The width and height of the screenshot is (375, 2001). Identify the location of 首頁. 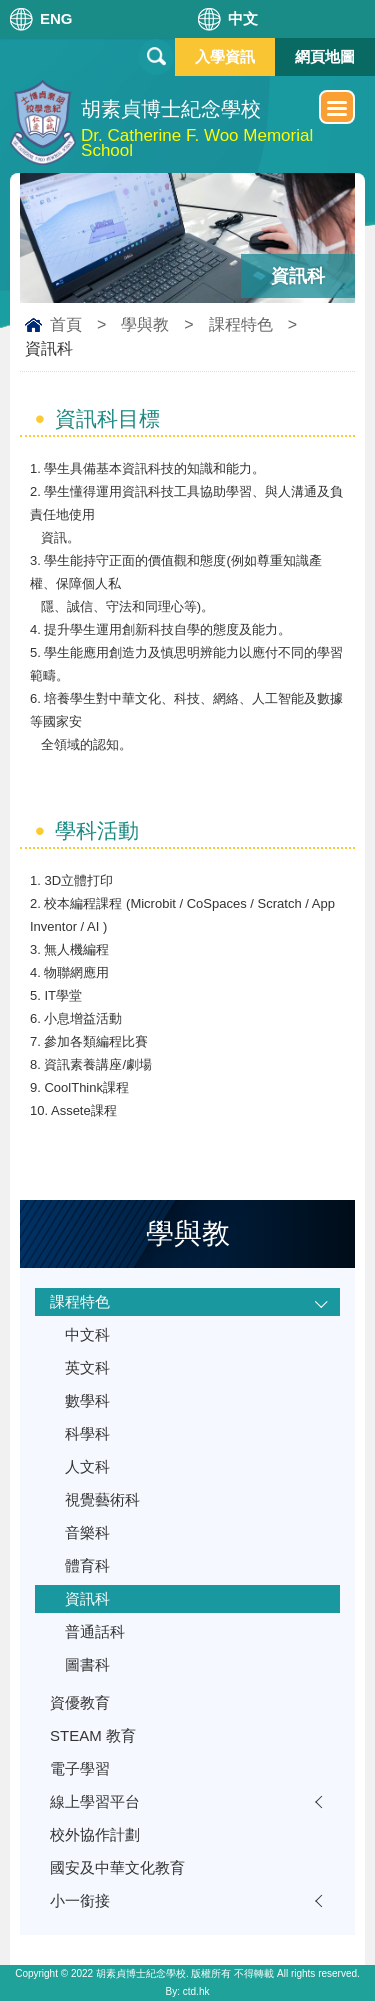
(66, 324).